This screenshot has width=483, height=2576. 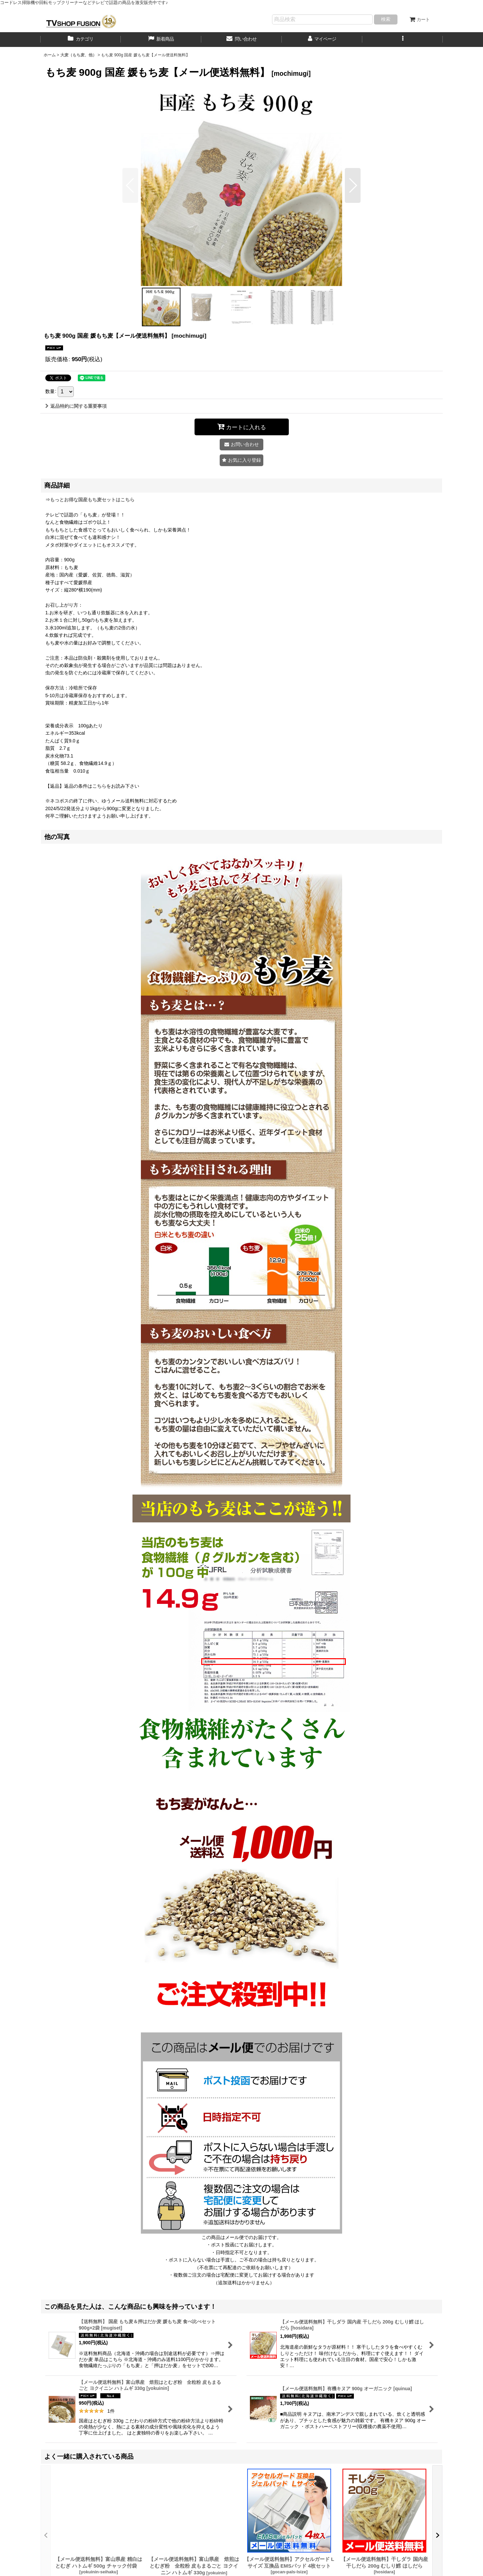 I want to click on 返品特約に関する重要事項, so click(x=76, y=406).